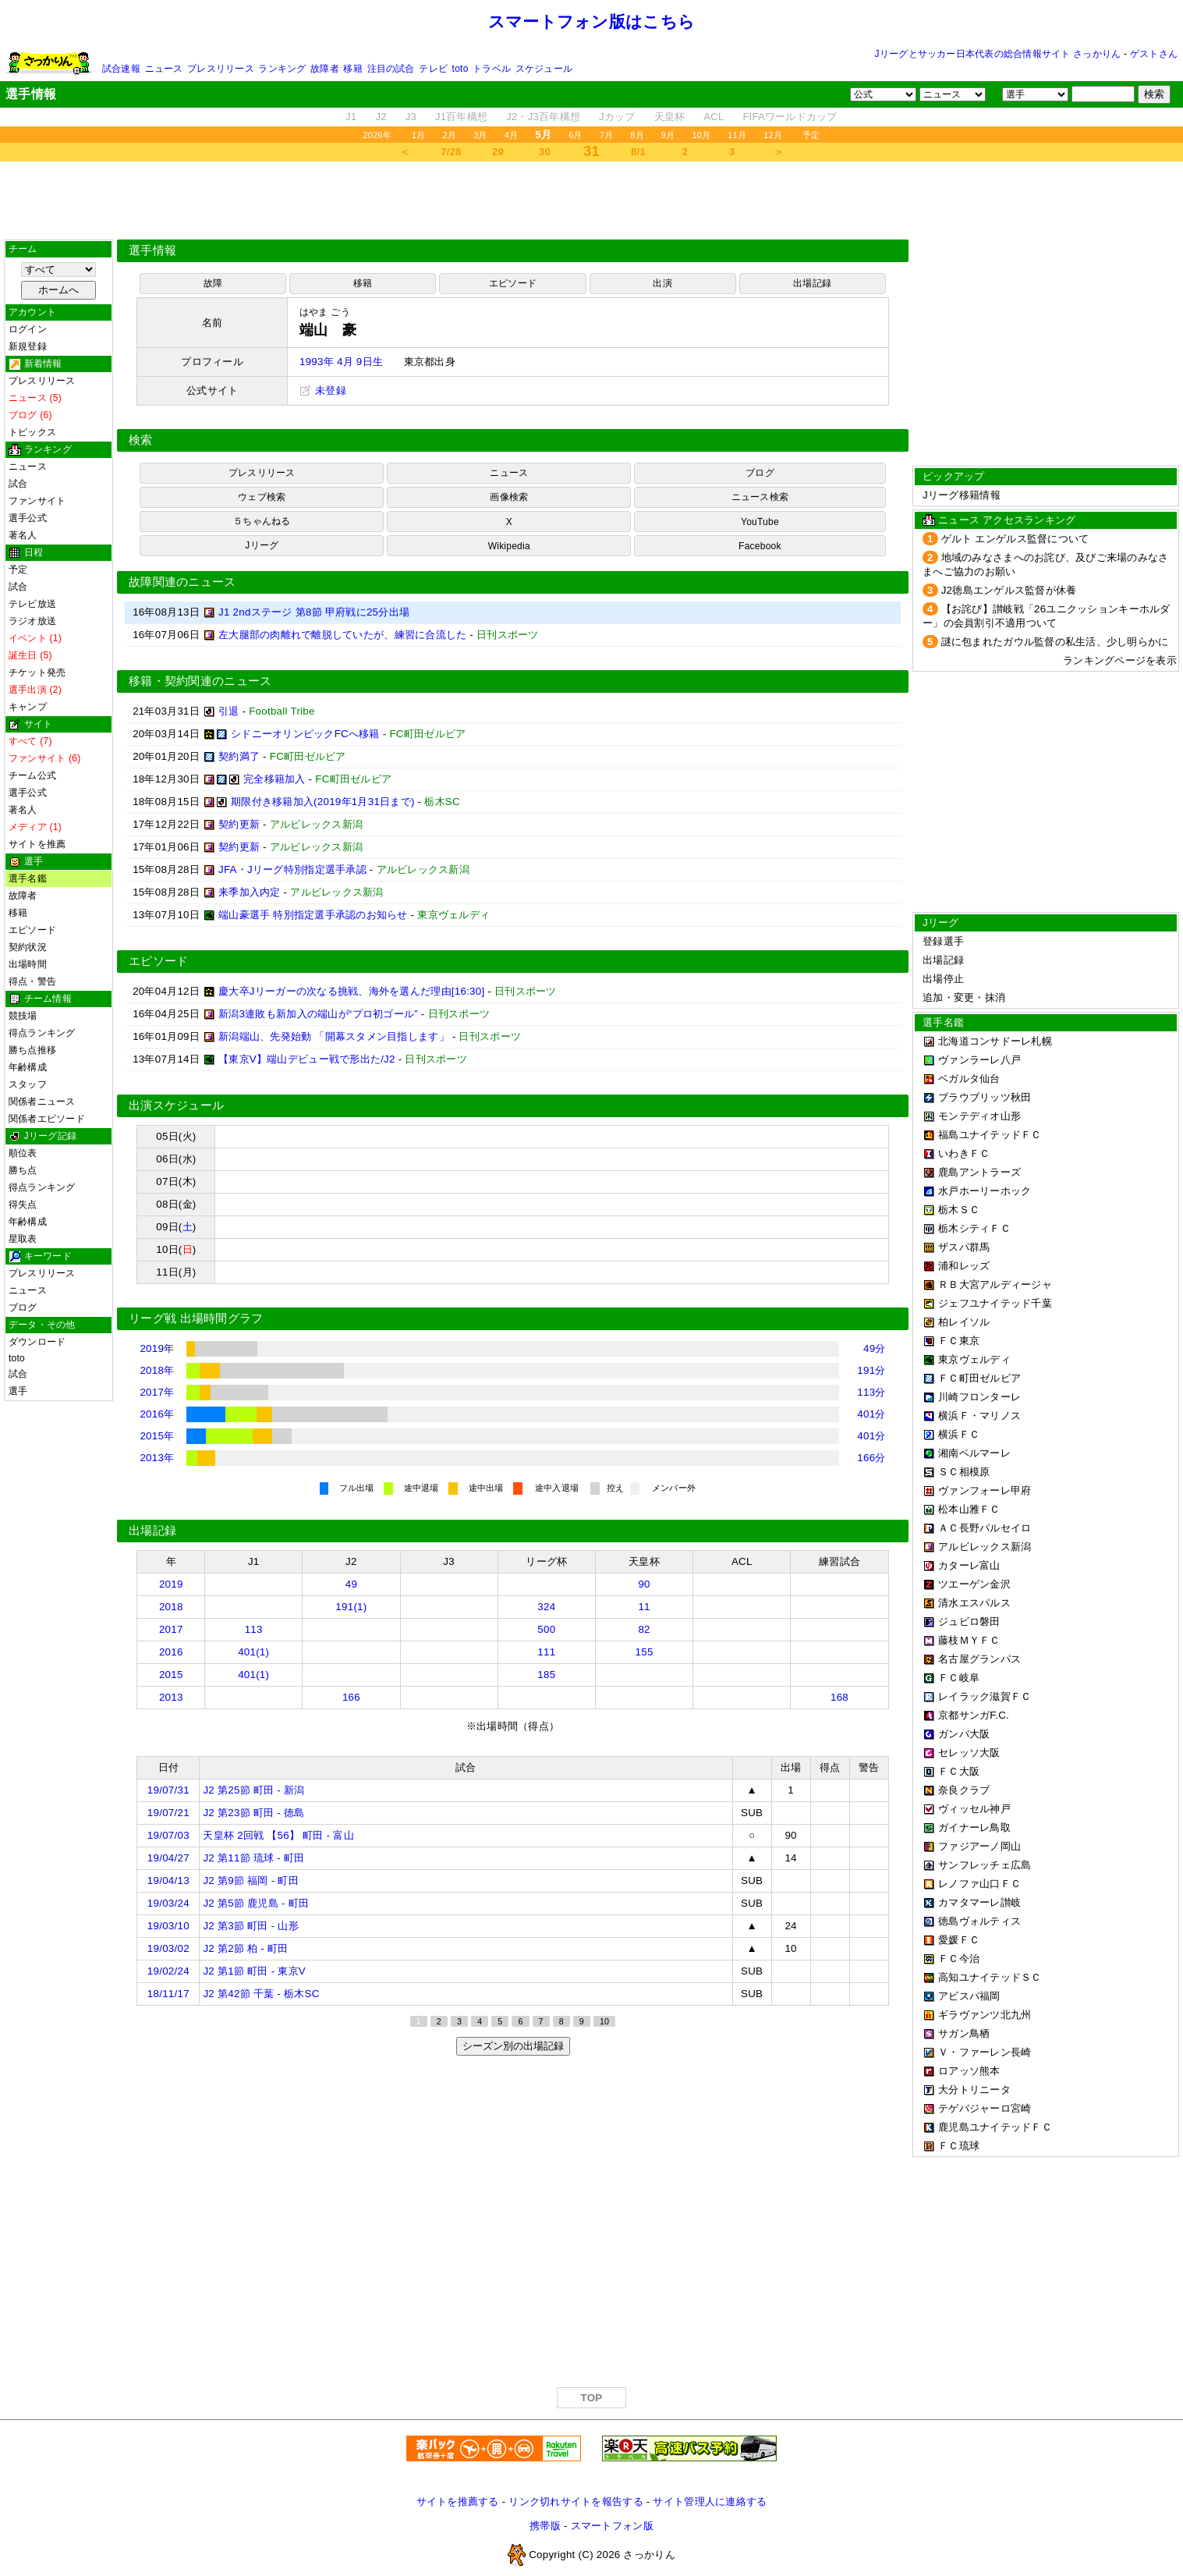 This screenshot has height=2576, width=1183. Describe the element at coordinates (668, 135) in the screenshot. I see `9月` at that location.